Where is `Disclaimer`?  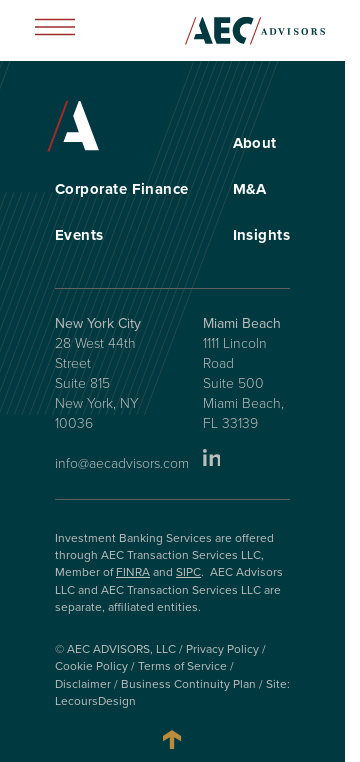 Disclaimer is located at coordinates (83, 684).